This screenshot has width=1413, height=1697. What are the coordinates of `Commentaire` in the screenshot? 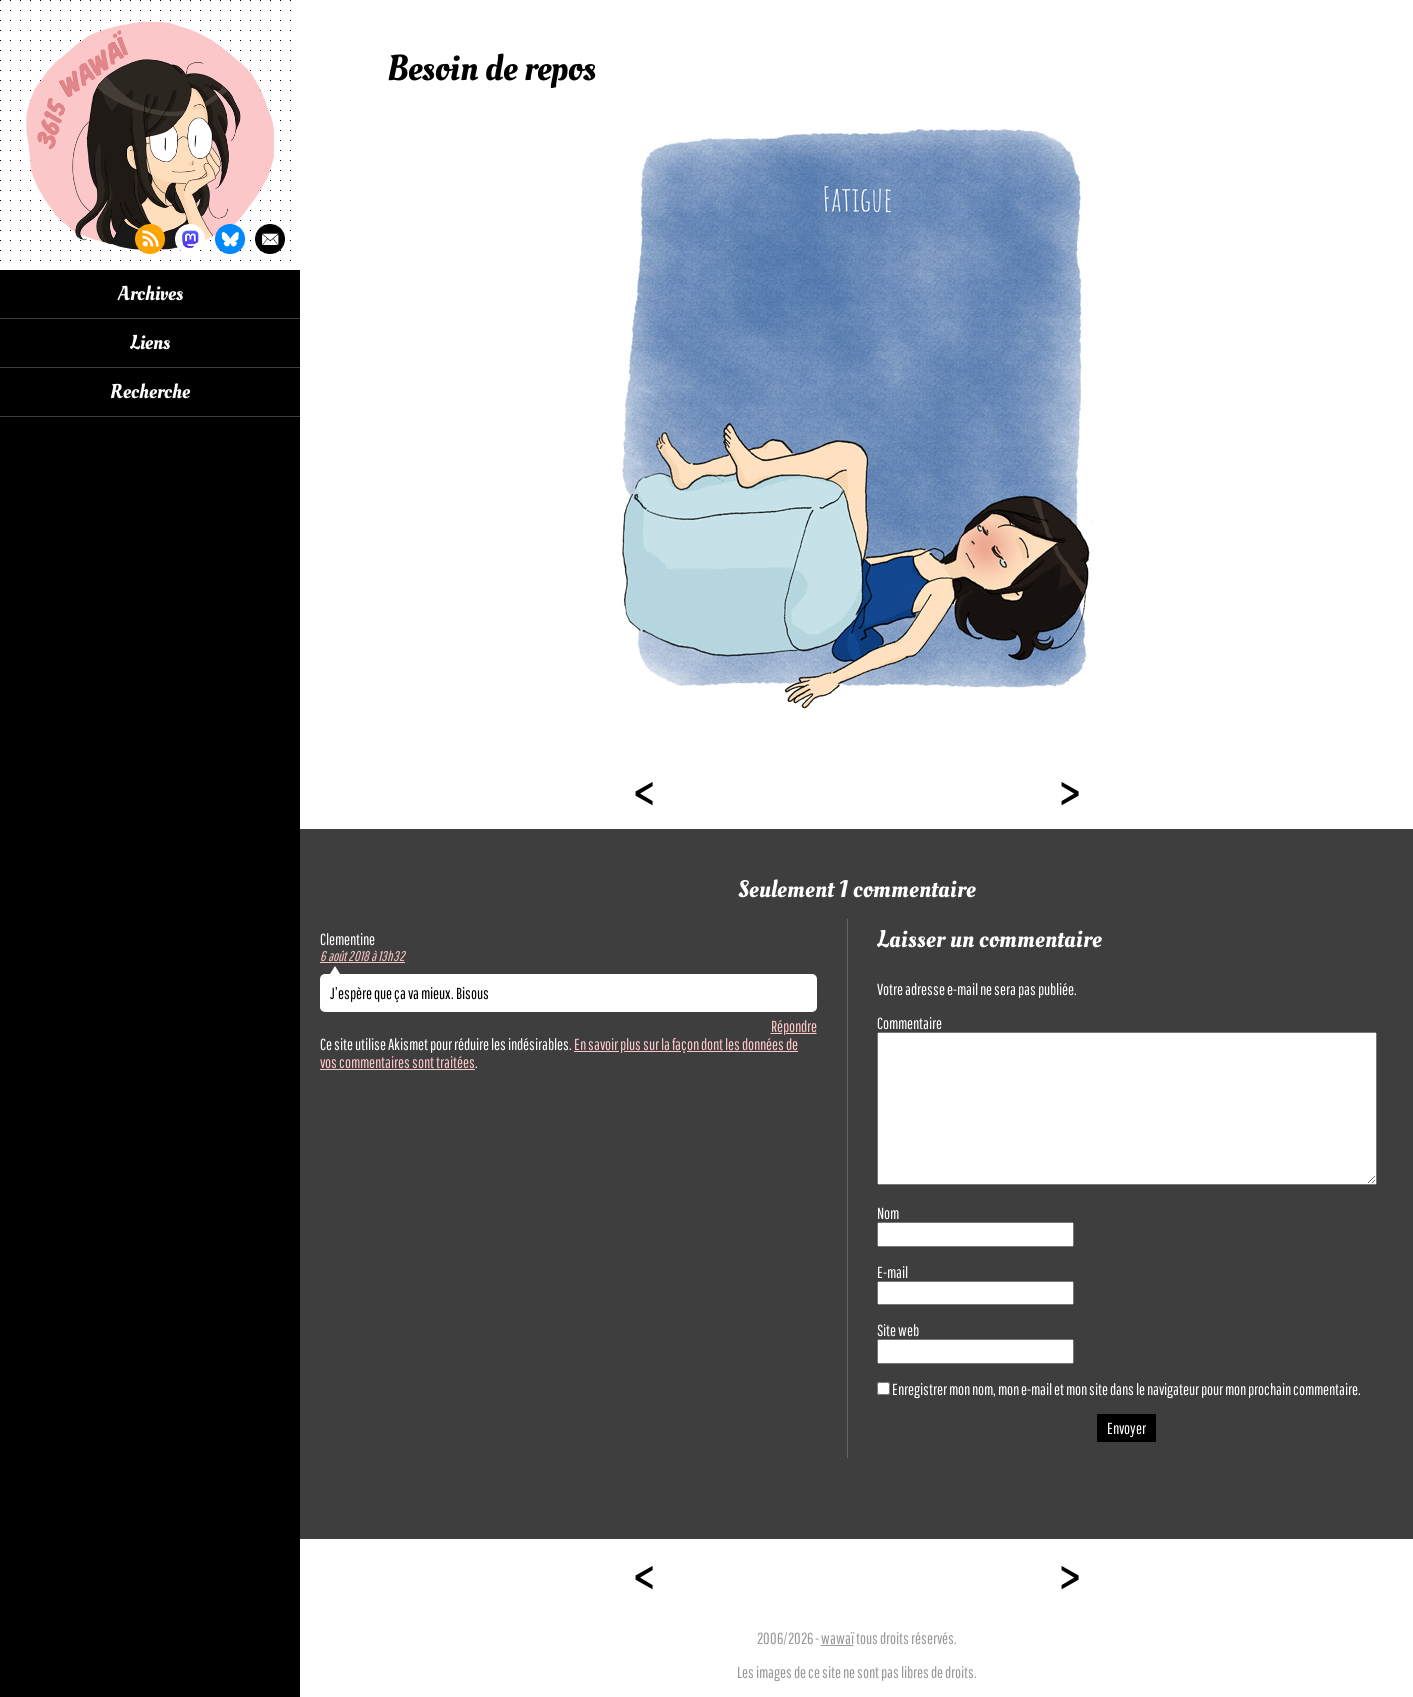 It's located at (909, 1023).